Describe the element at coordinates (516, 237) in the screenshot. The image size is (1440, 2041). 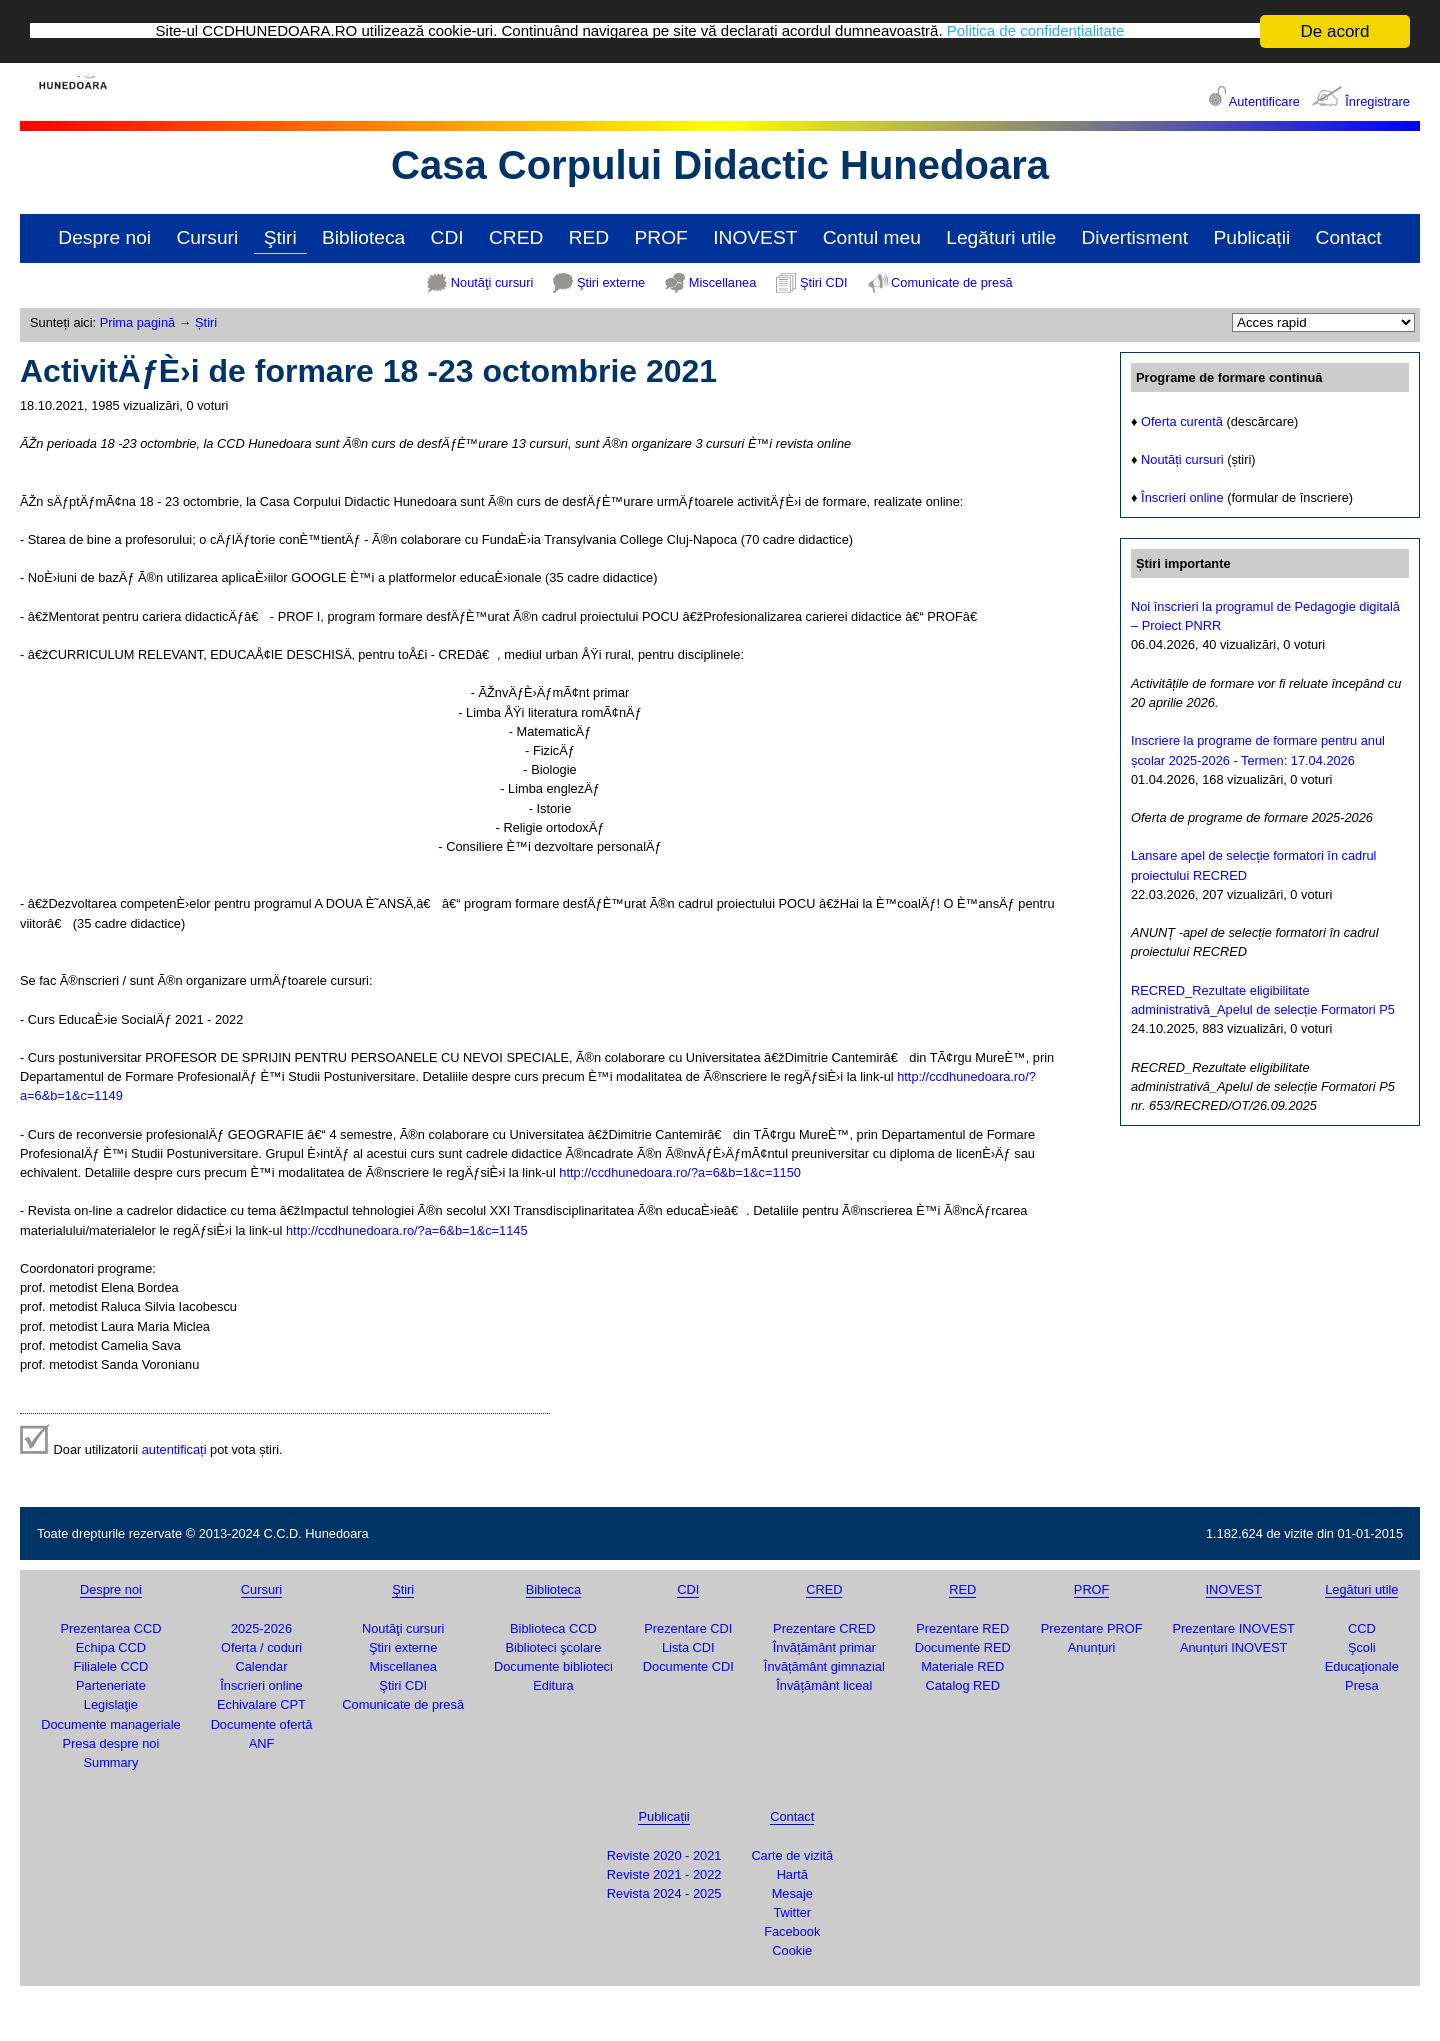
I see `CRED` at that location.